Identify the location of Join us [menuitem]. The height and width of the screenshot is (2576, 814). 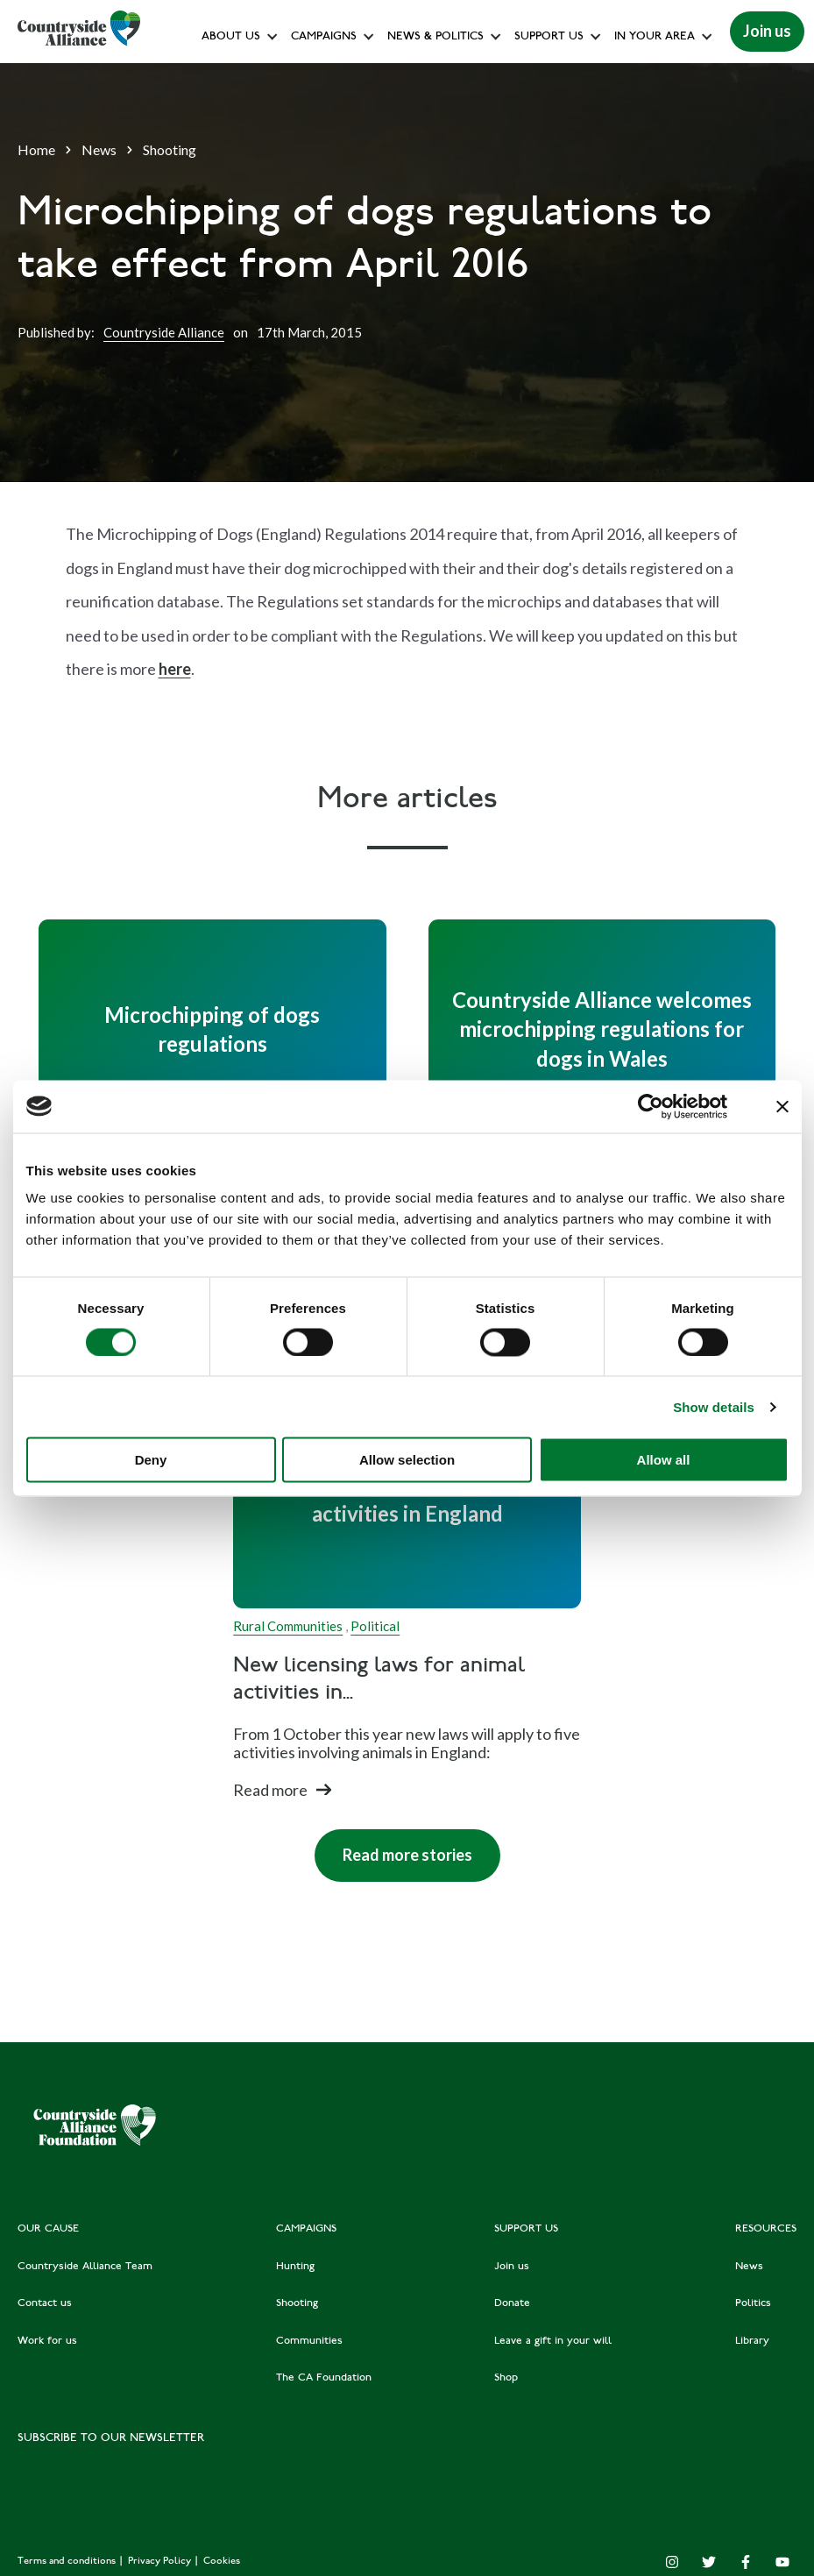
(511, 2266).